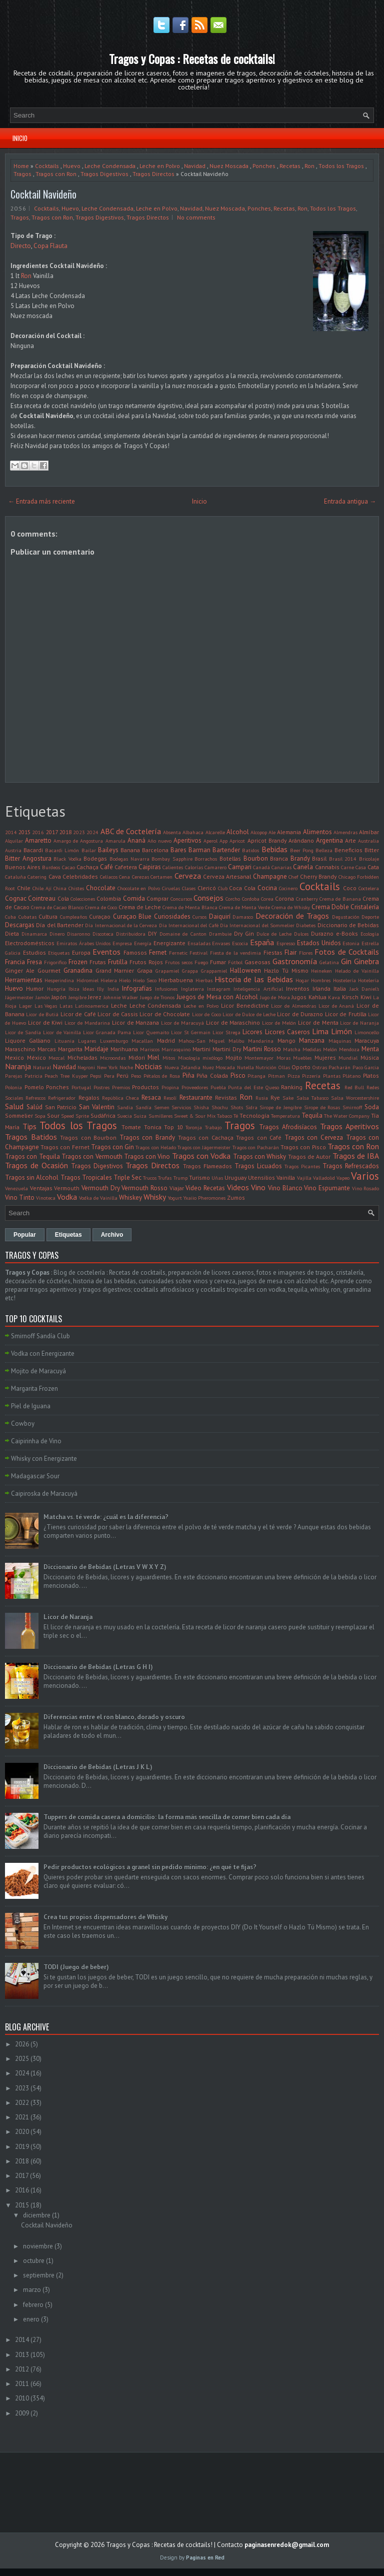 This screenshot has height=2576, width=384. Describe the element at coordinates (87, 867) in the screenshot. I see `Cachaça` at that location.